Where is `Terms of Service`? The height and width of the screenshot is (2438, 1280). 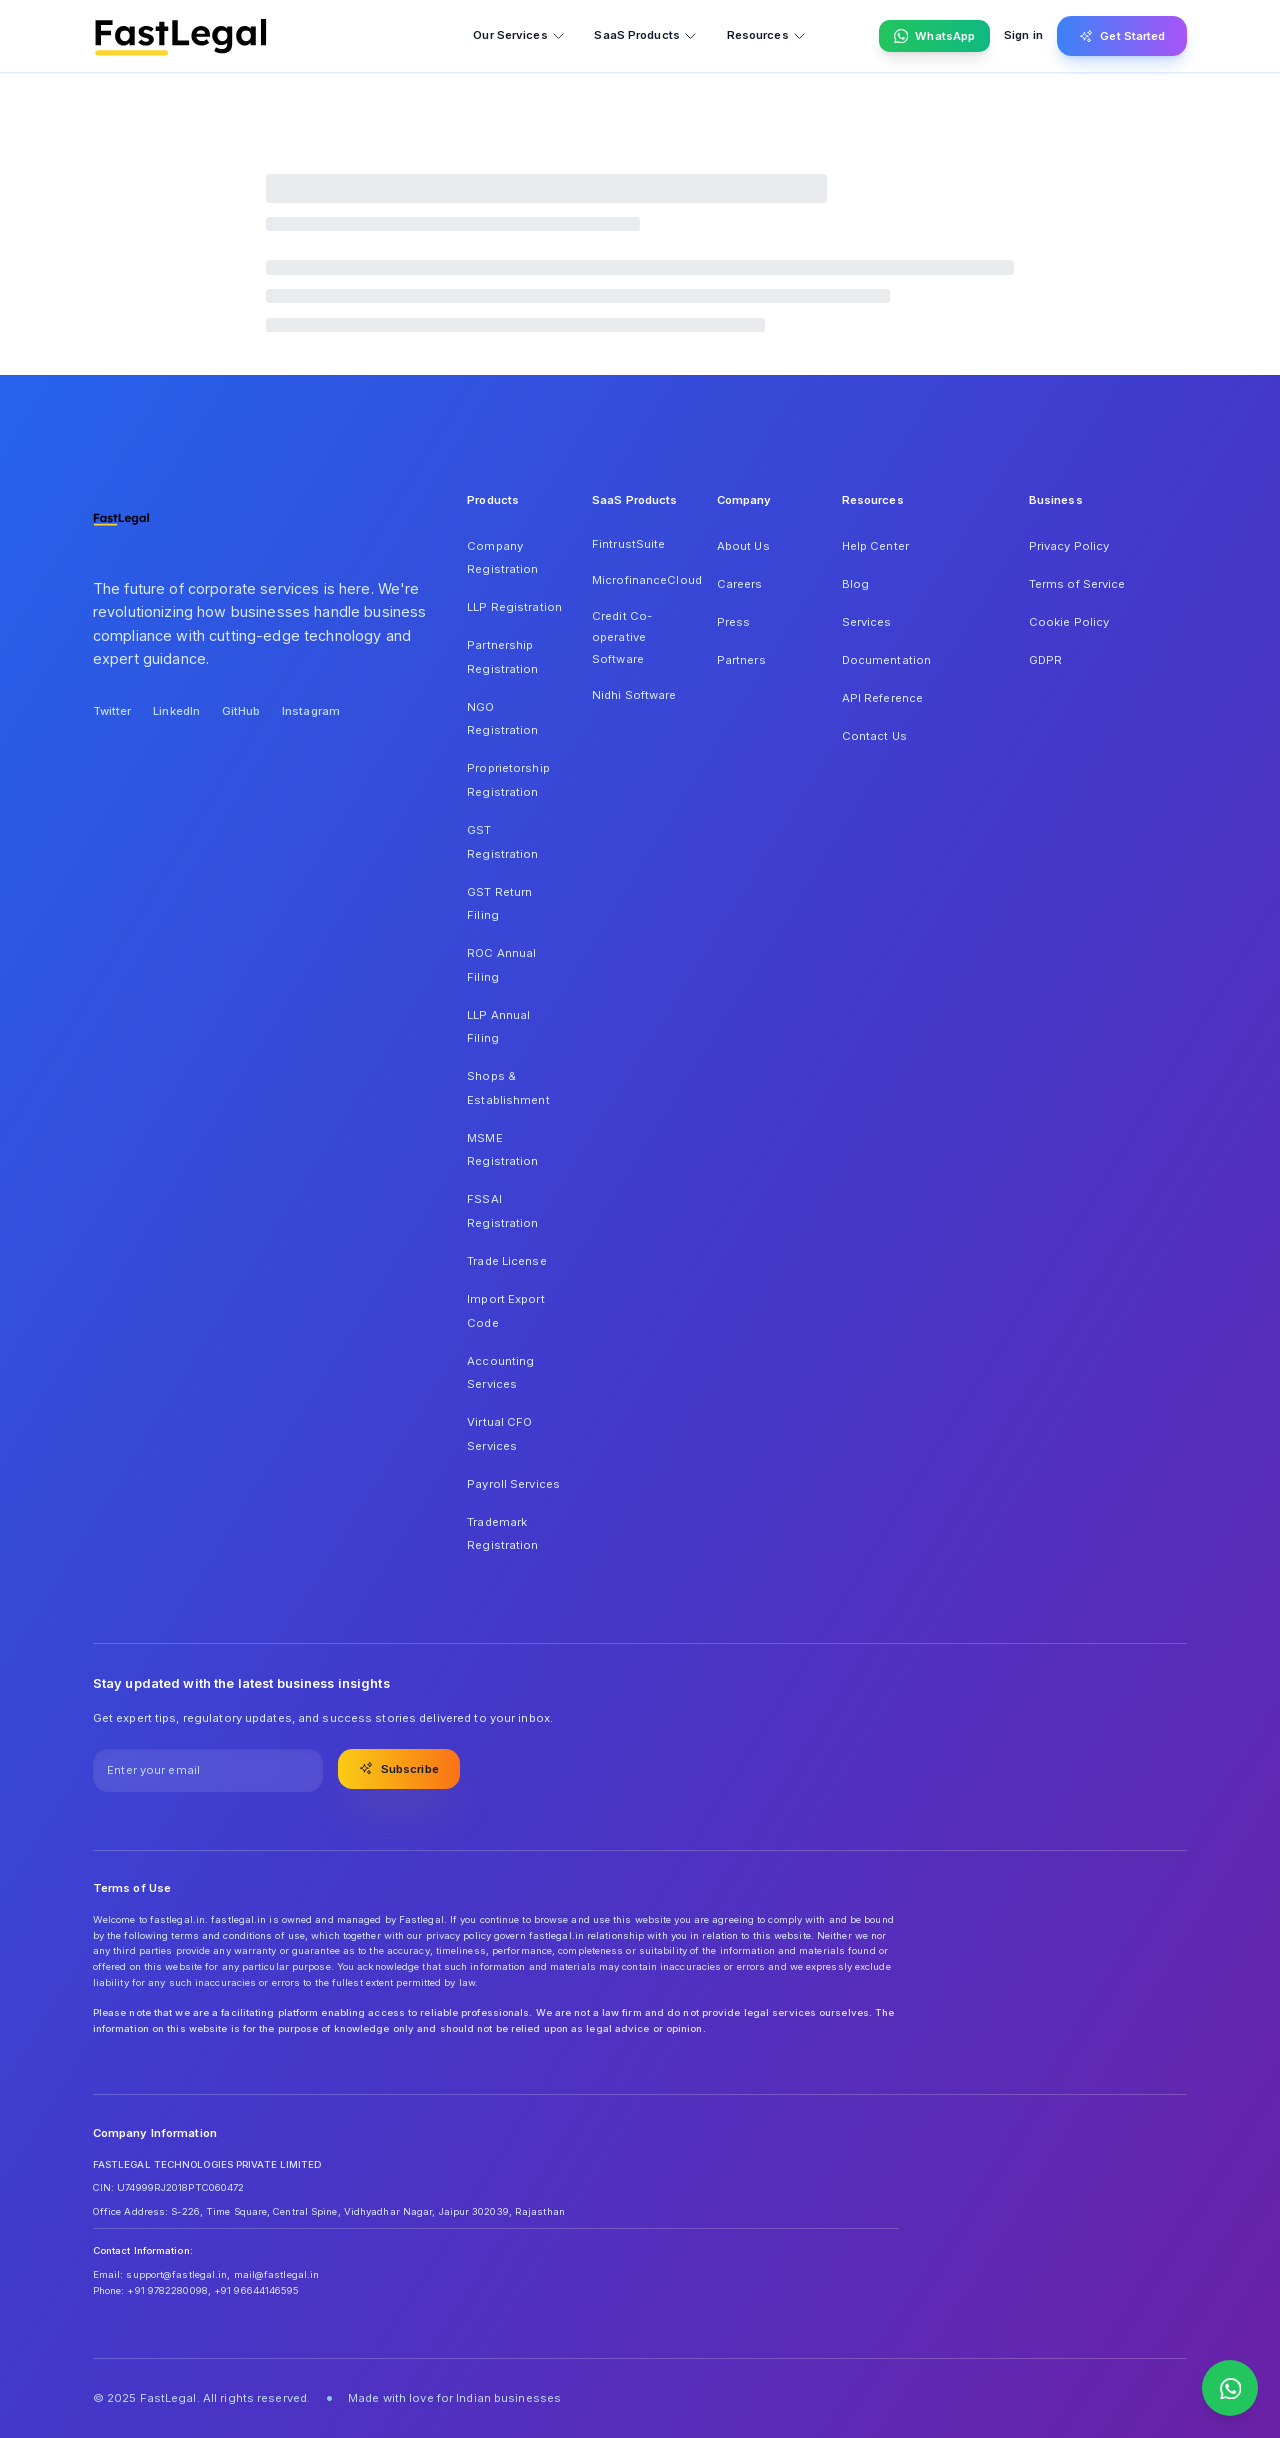 Terms of Service is located at coordinates (1077, 584).